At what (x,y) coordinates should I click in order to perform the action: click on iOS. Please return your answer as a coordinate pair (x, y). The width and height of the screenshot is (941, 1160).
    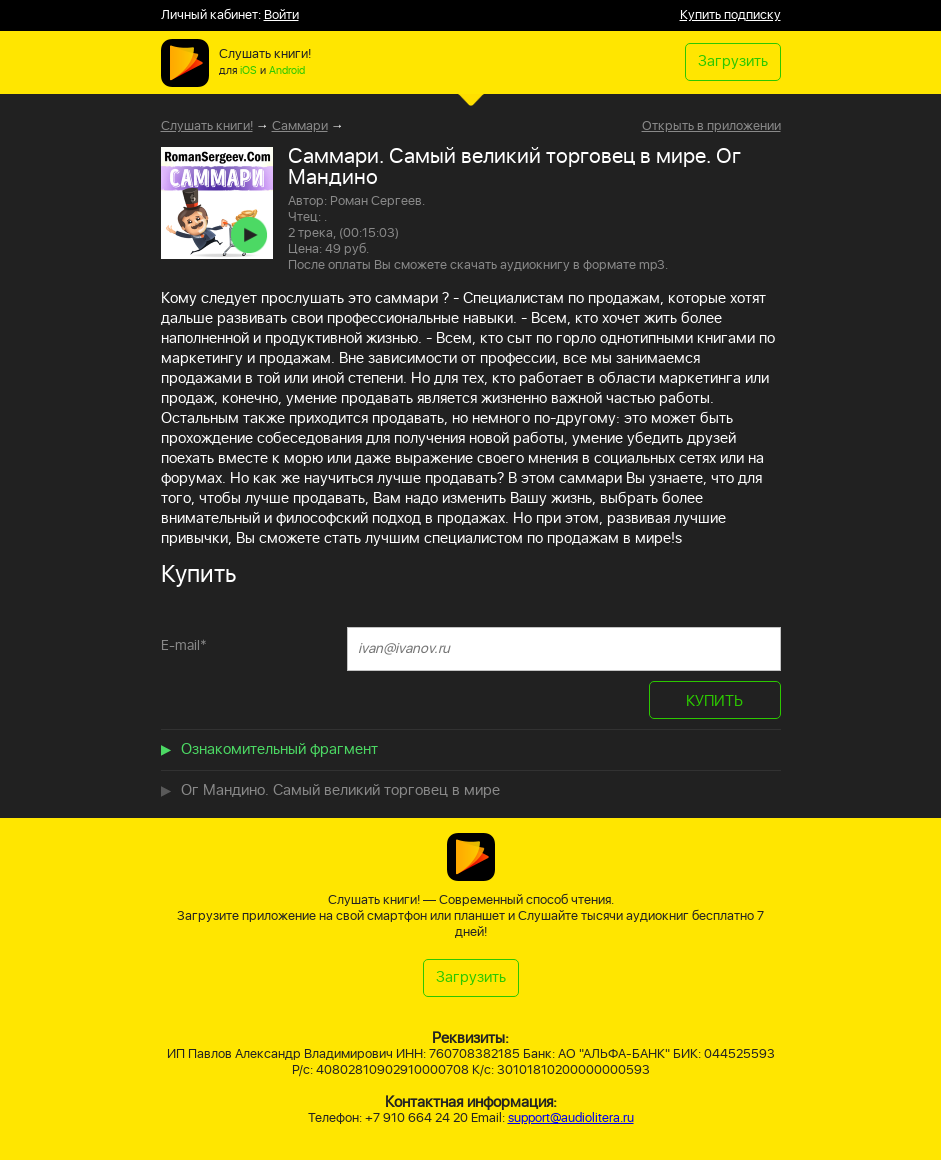
    Looking at the image, I should click on (248, 71).